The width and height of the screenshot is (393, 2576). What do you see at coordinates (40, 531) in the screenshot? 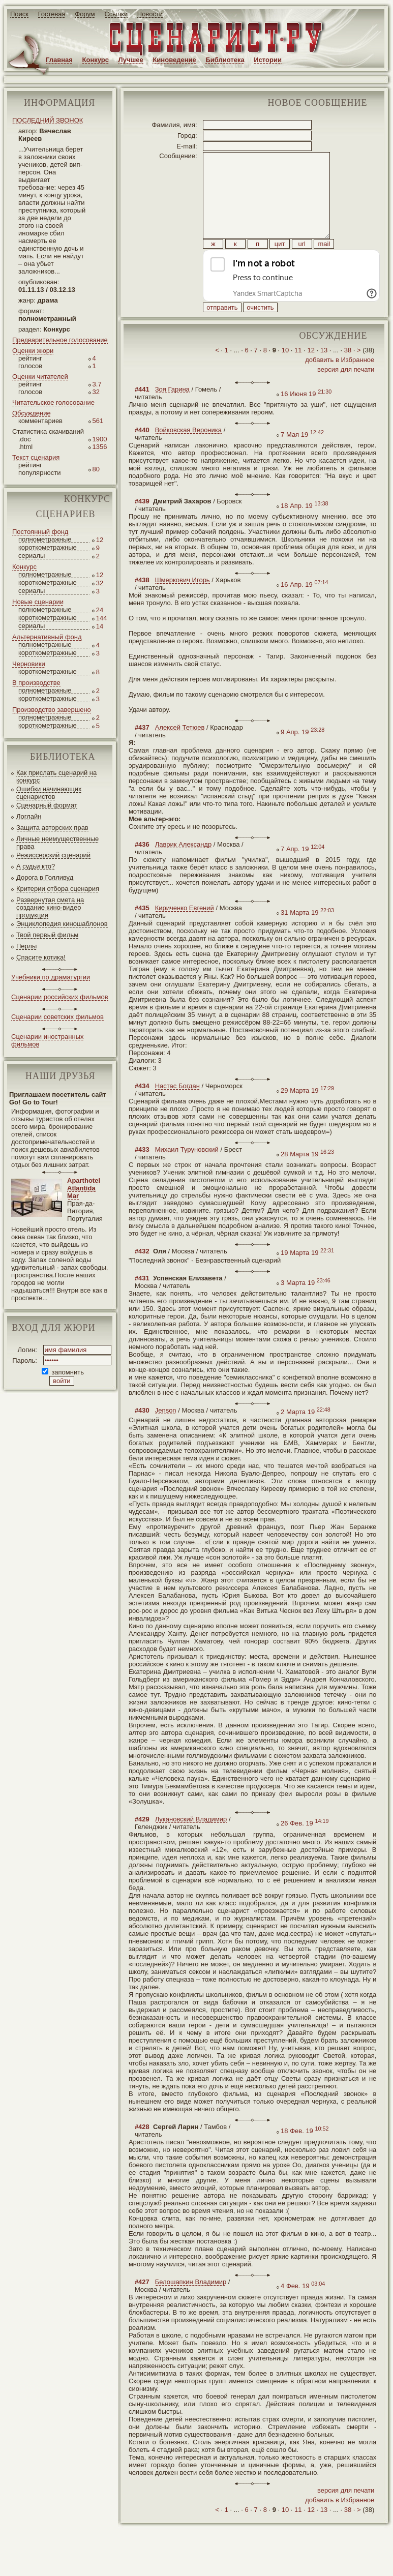
I see `Постоянный фонд` at bounding box center [40, 531].